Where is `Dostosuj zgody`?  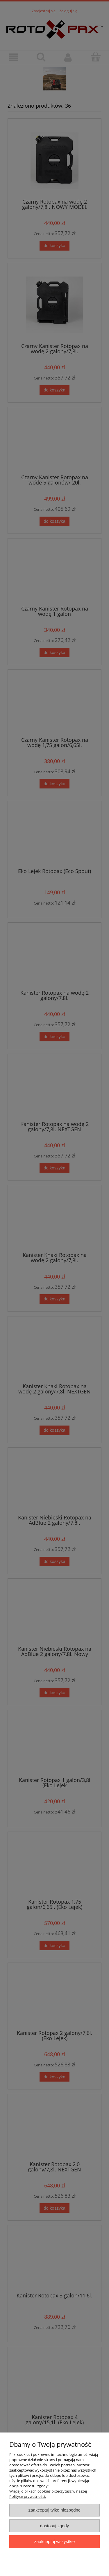
Dostosuj zgody is located at coordinates (54, 2525).